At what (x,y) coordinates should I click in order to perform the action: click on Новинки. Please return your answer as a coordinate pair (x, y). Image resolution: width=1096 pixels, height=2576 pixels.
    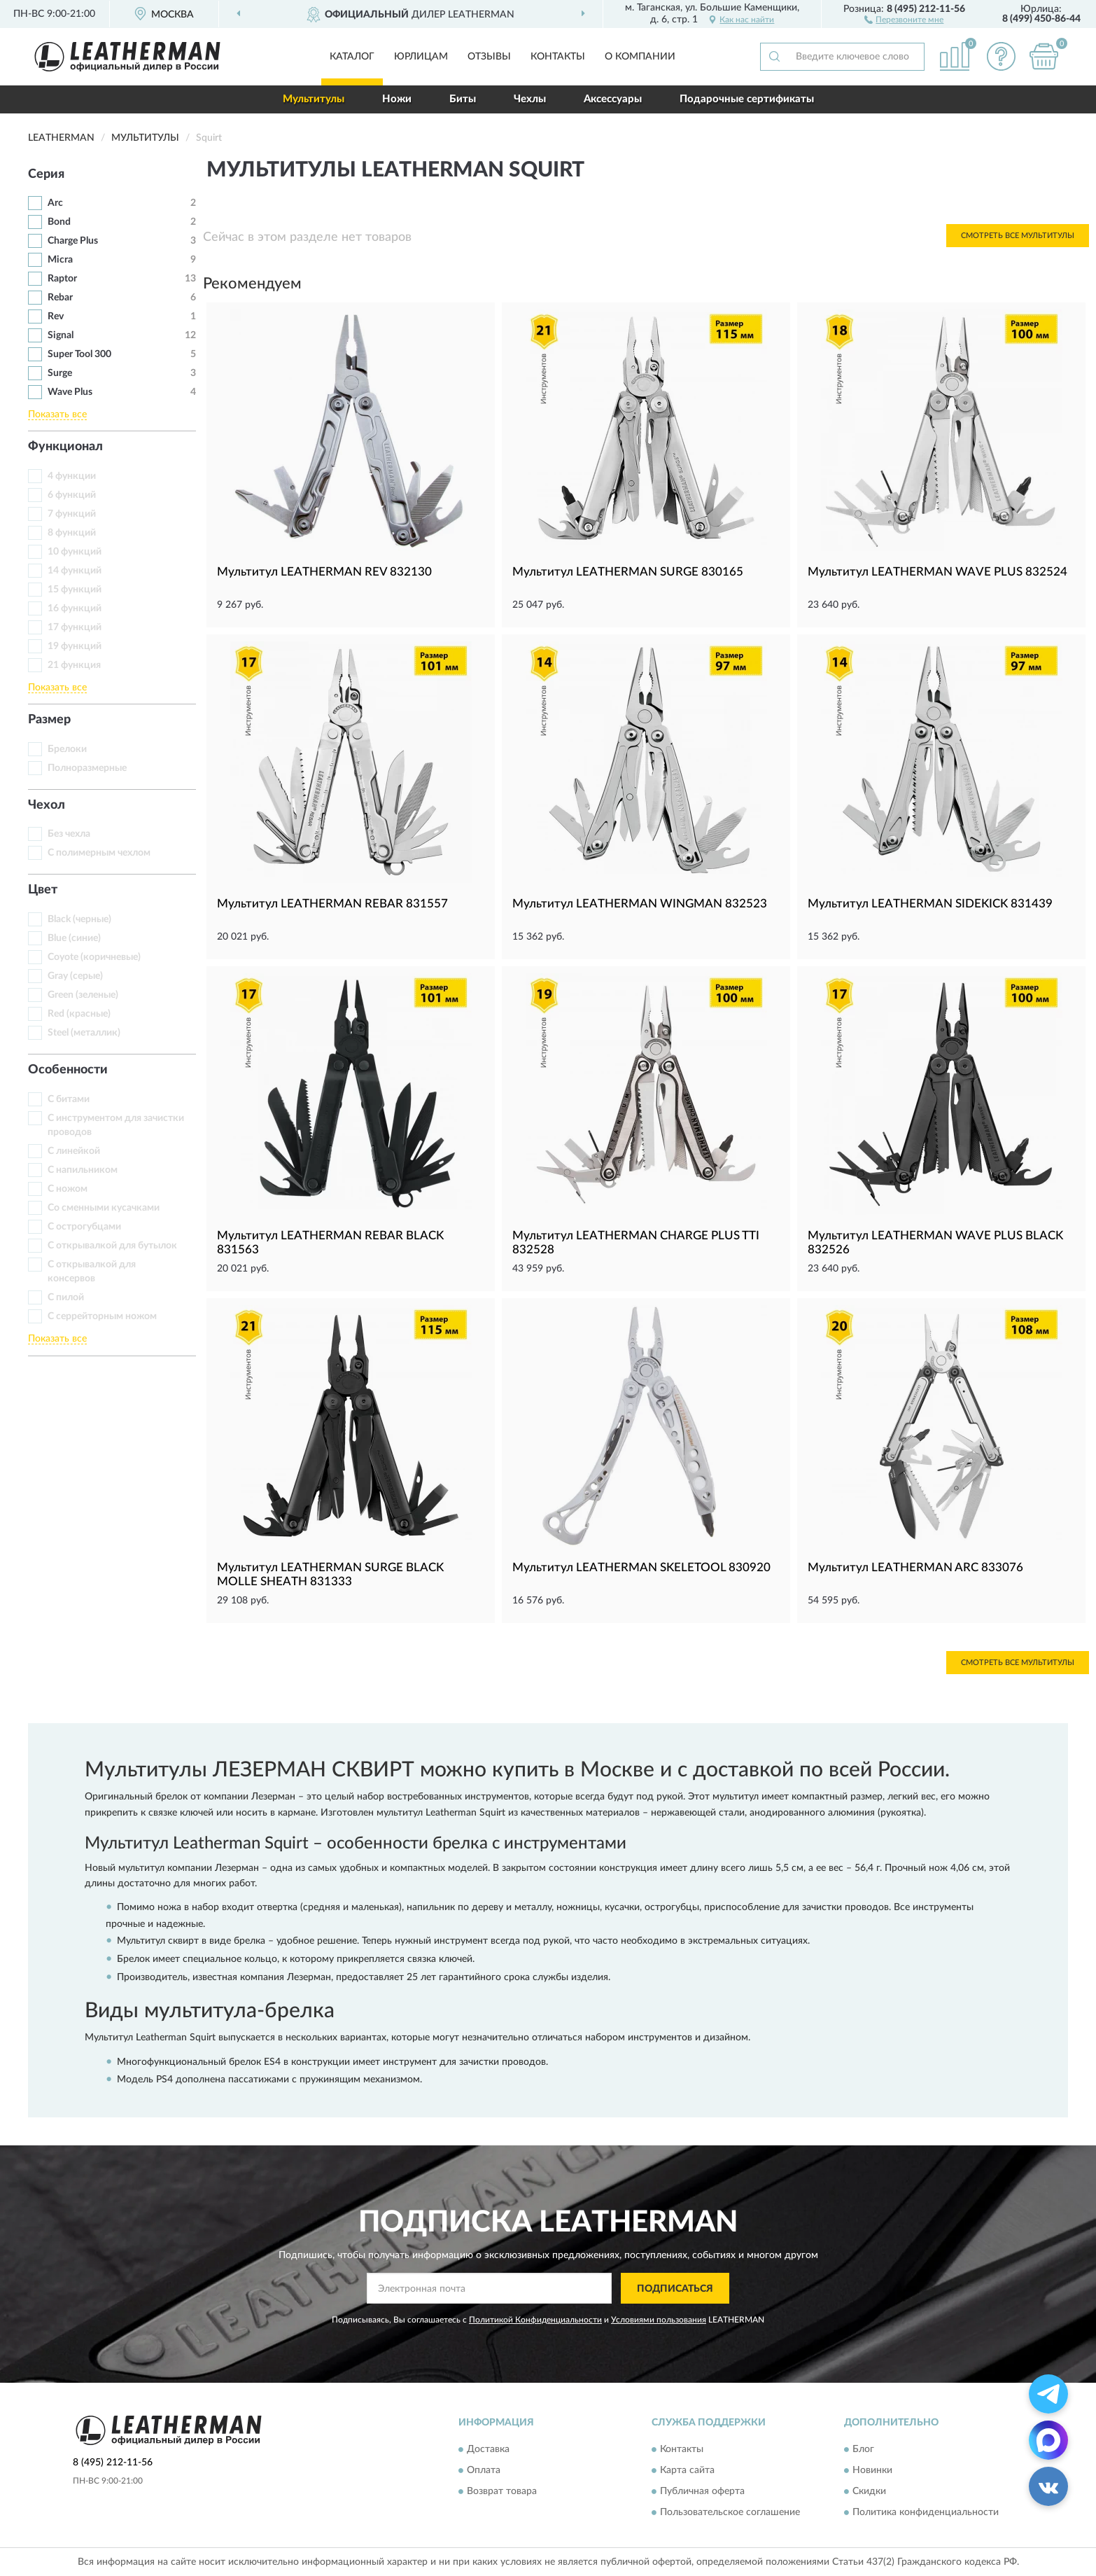
    Looking at the image, I should click on (872, 2470).